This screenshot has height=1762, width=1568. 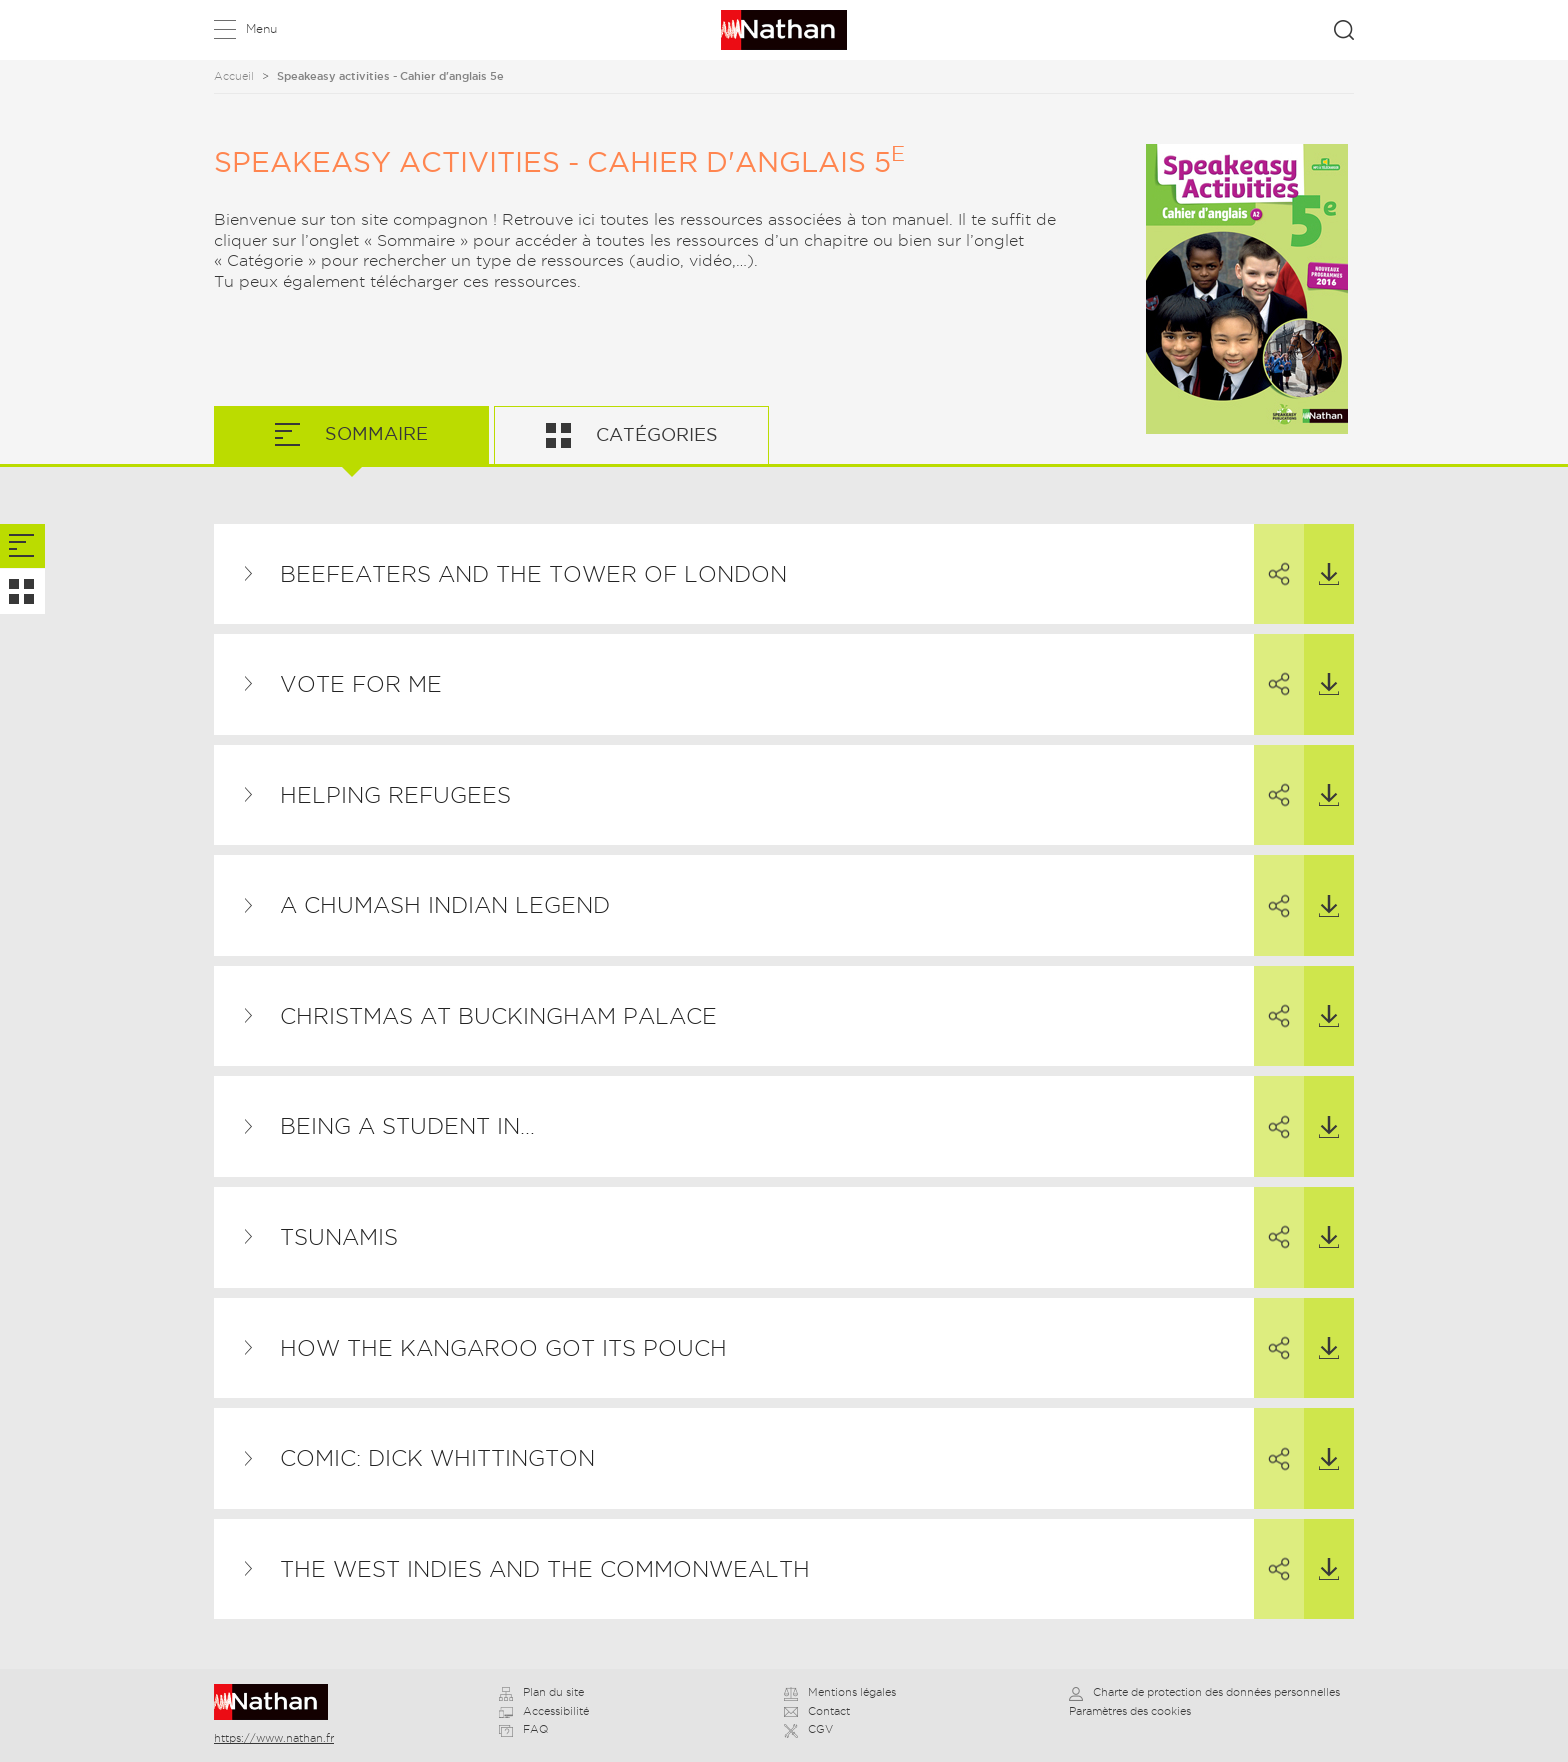 I want to click on Mentions légales, so click(x=840, y=1692).